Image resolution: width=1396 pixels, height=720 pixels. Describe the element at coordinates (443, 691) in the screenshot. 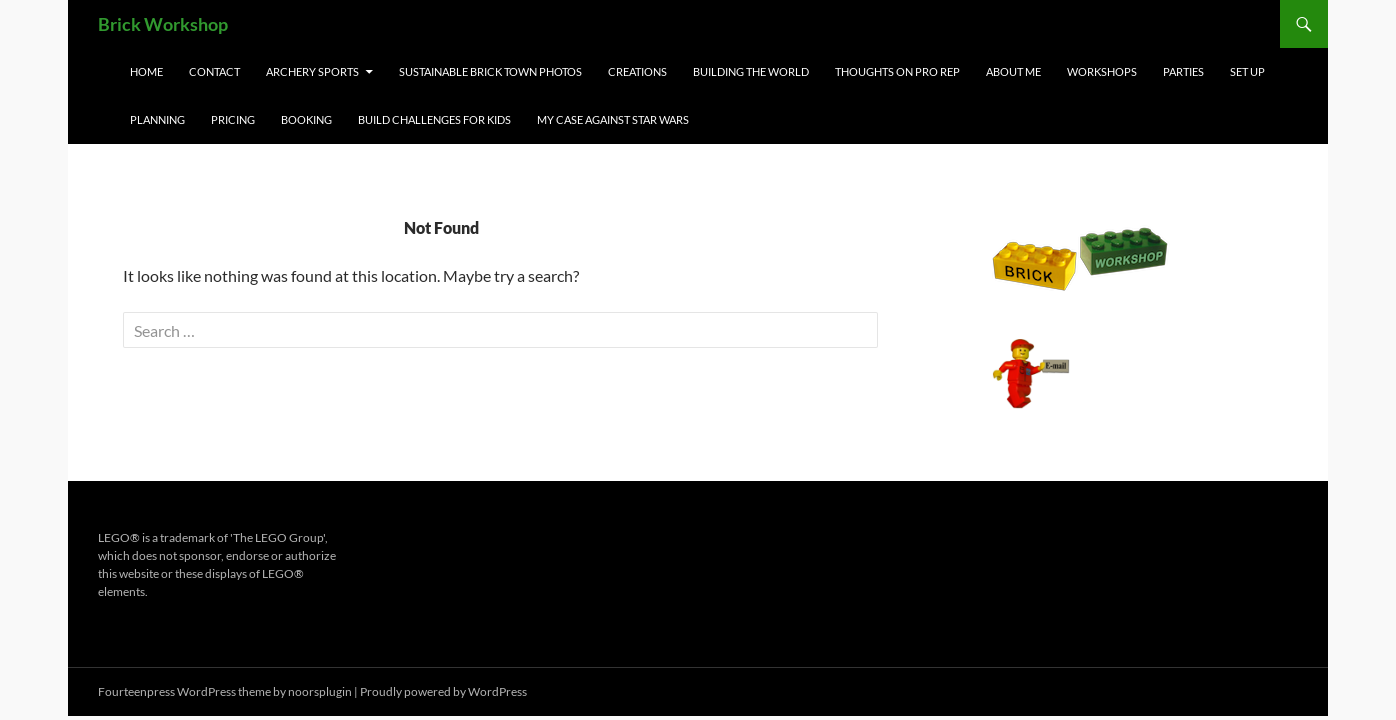

I see `Proudly powered by WordPress` at that location.